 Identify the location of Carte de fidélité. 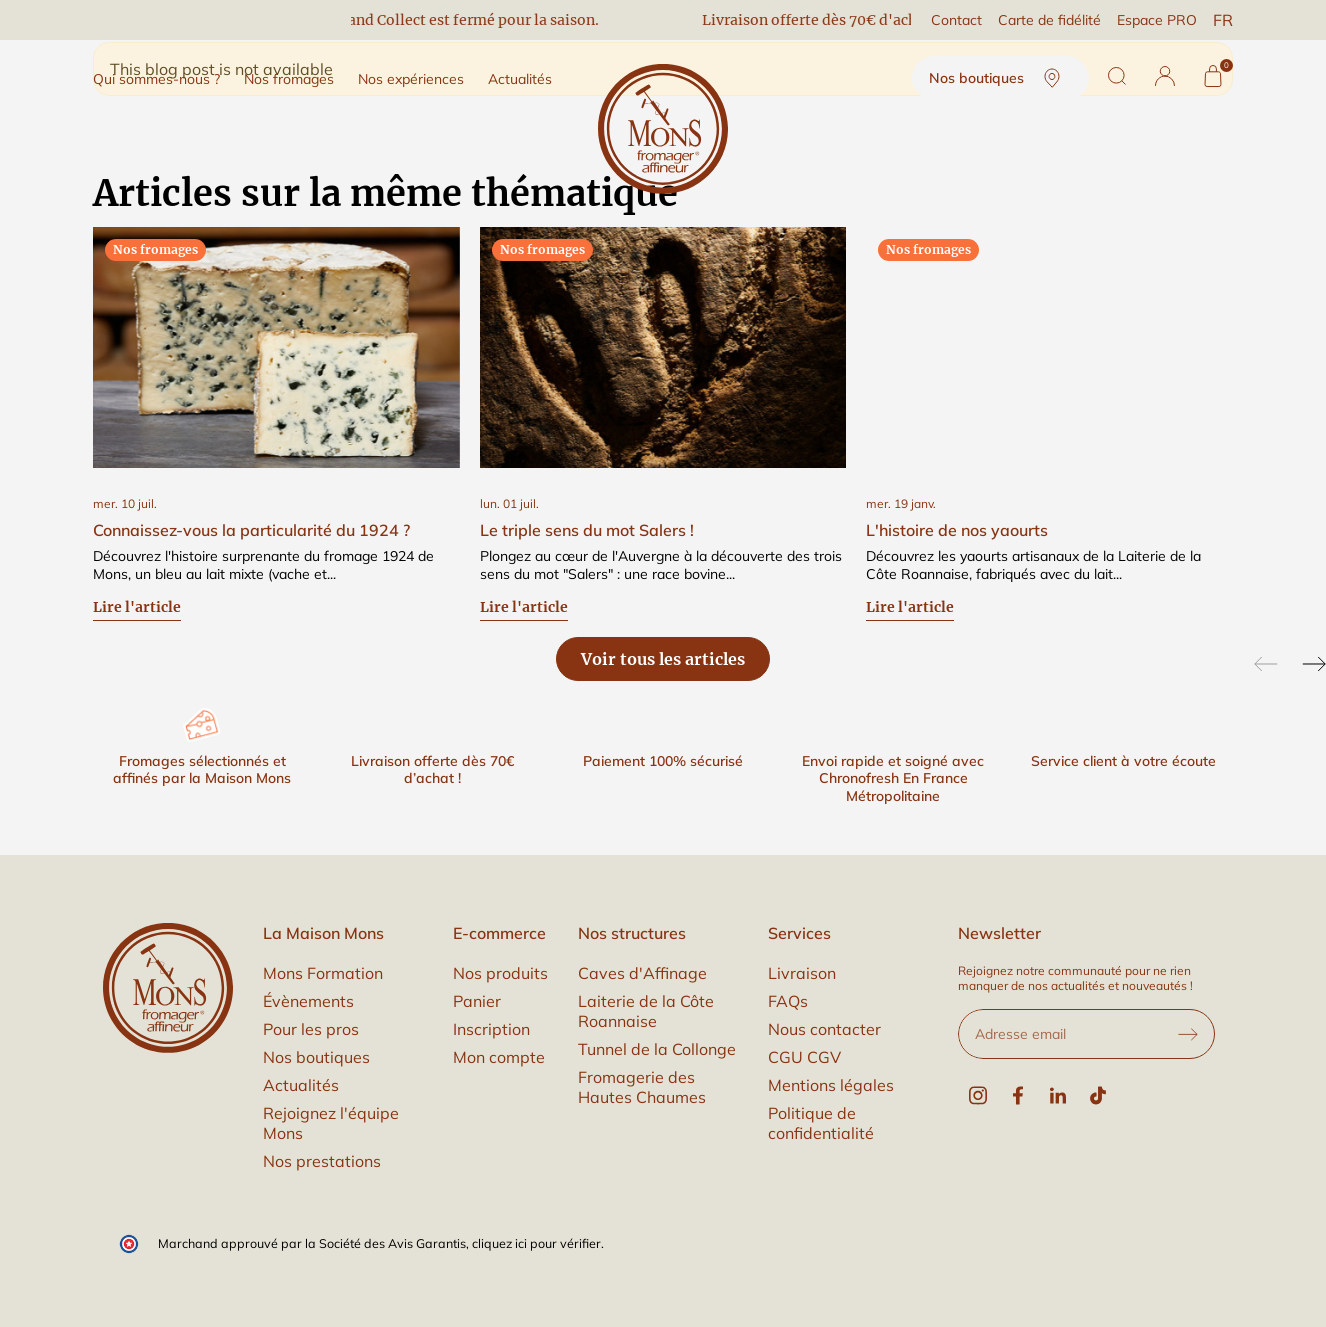
(1049, 20).